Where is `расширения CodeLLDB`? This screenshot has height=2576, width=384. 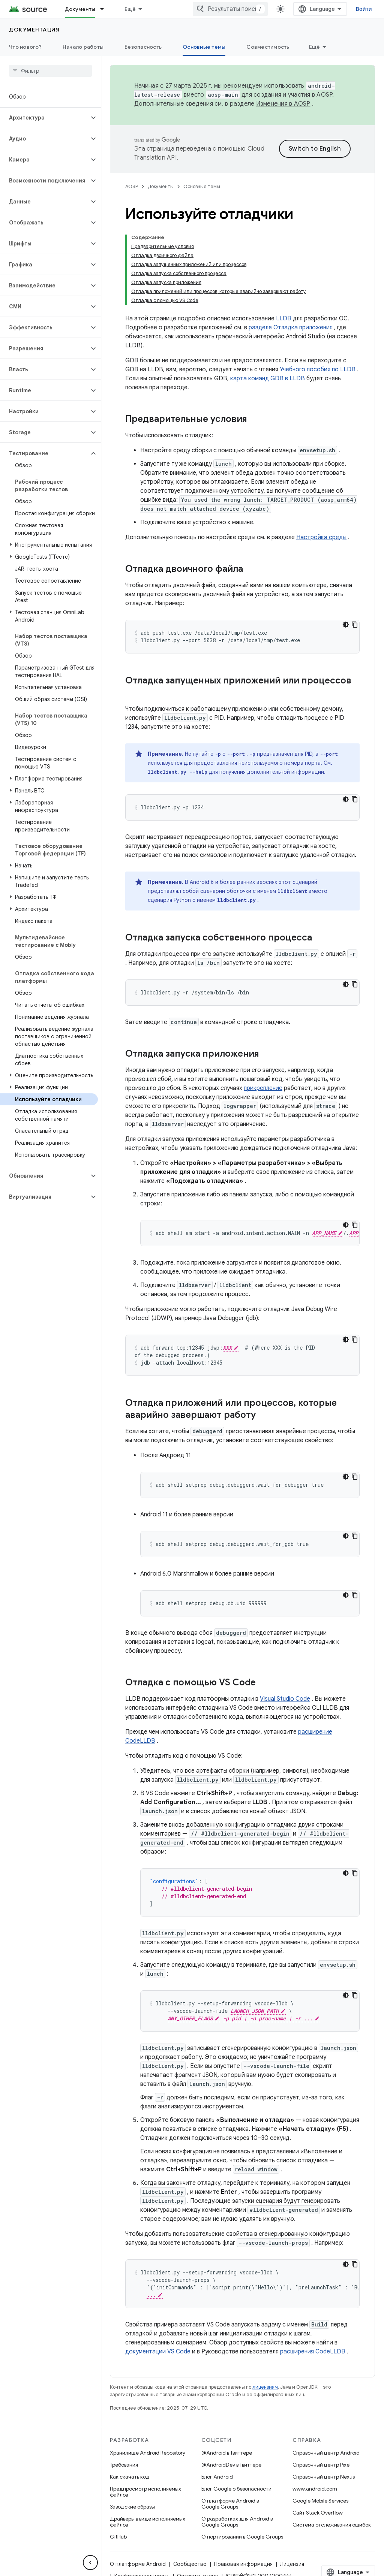 расширения CodeLLDB is located at coordinates (312, 2351).